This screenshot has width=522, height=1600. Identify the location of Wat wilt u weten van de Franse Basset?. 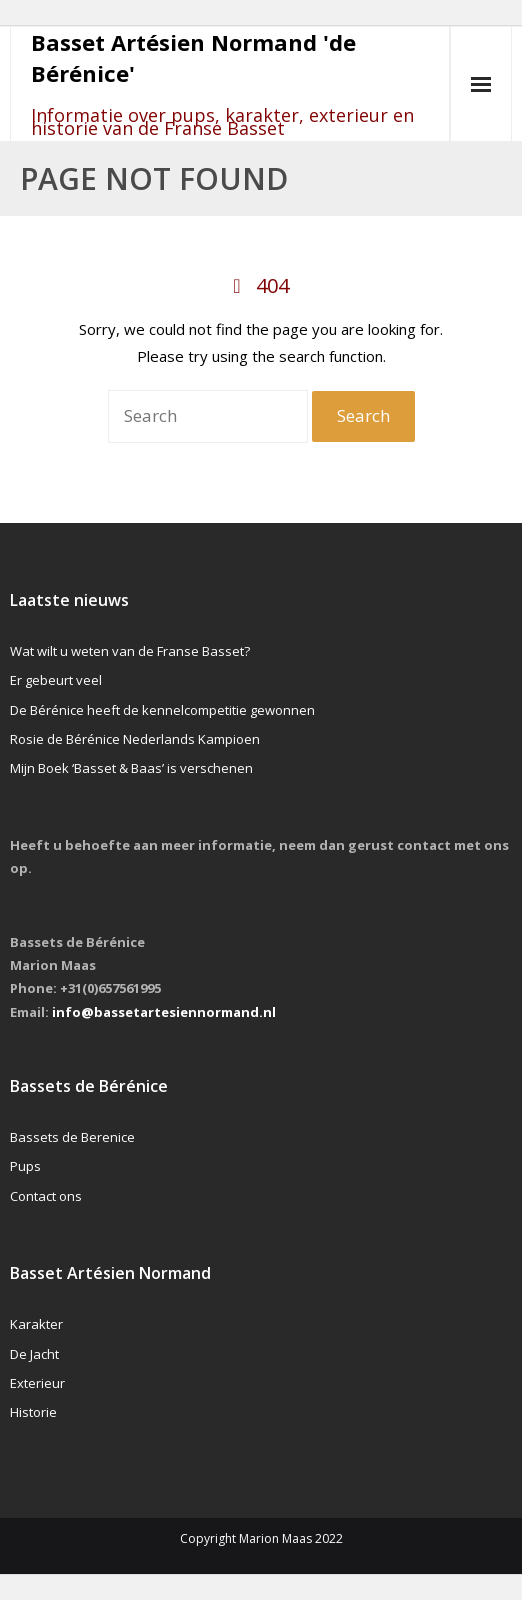
(130, 651).